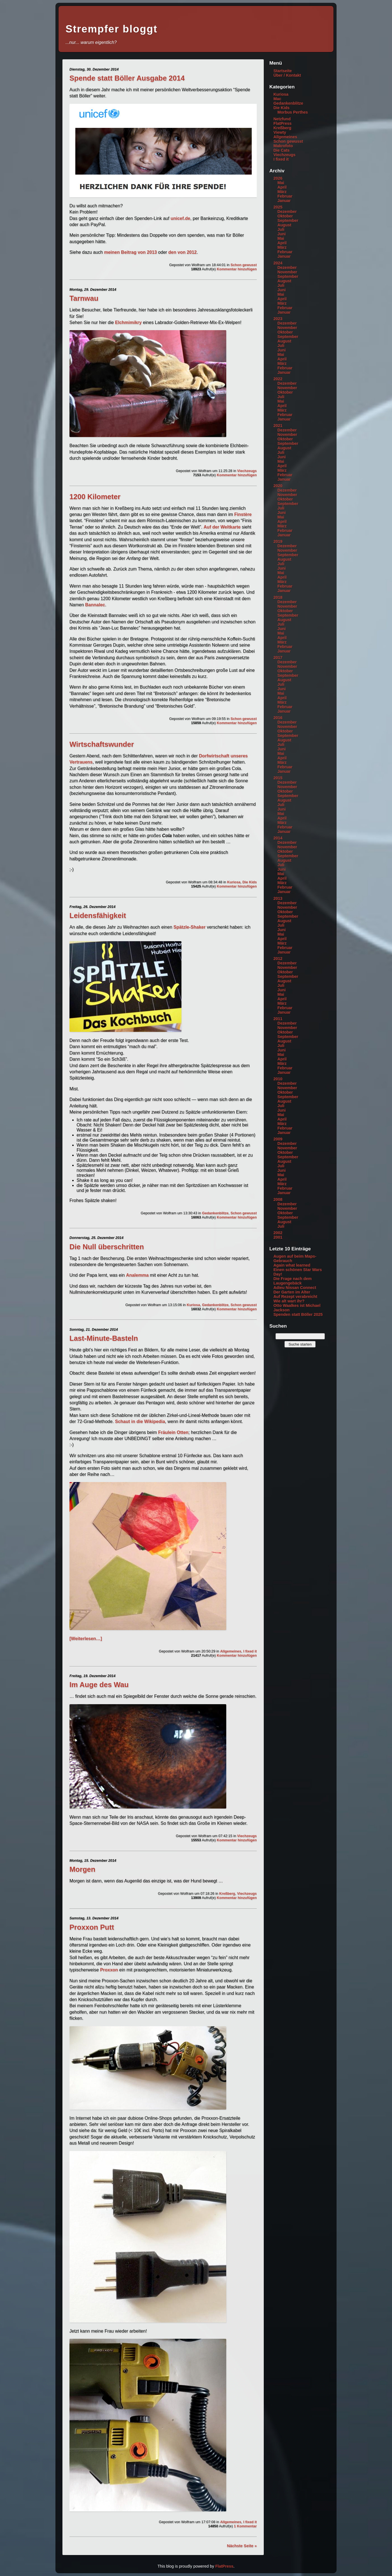  I want to click on 2014, so click(277, 838).